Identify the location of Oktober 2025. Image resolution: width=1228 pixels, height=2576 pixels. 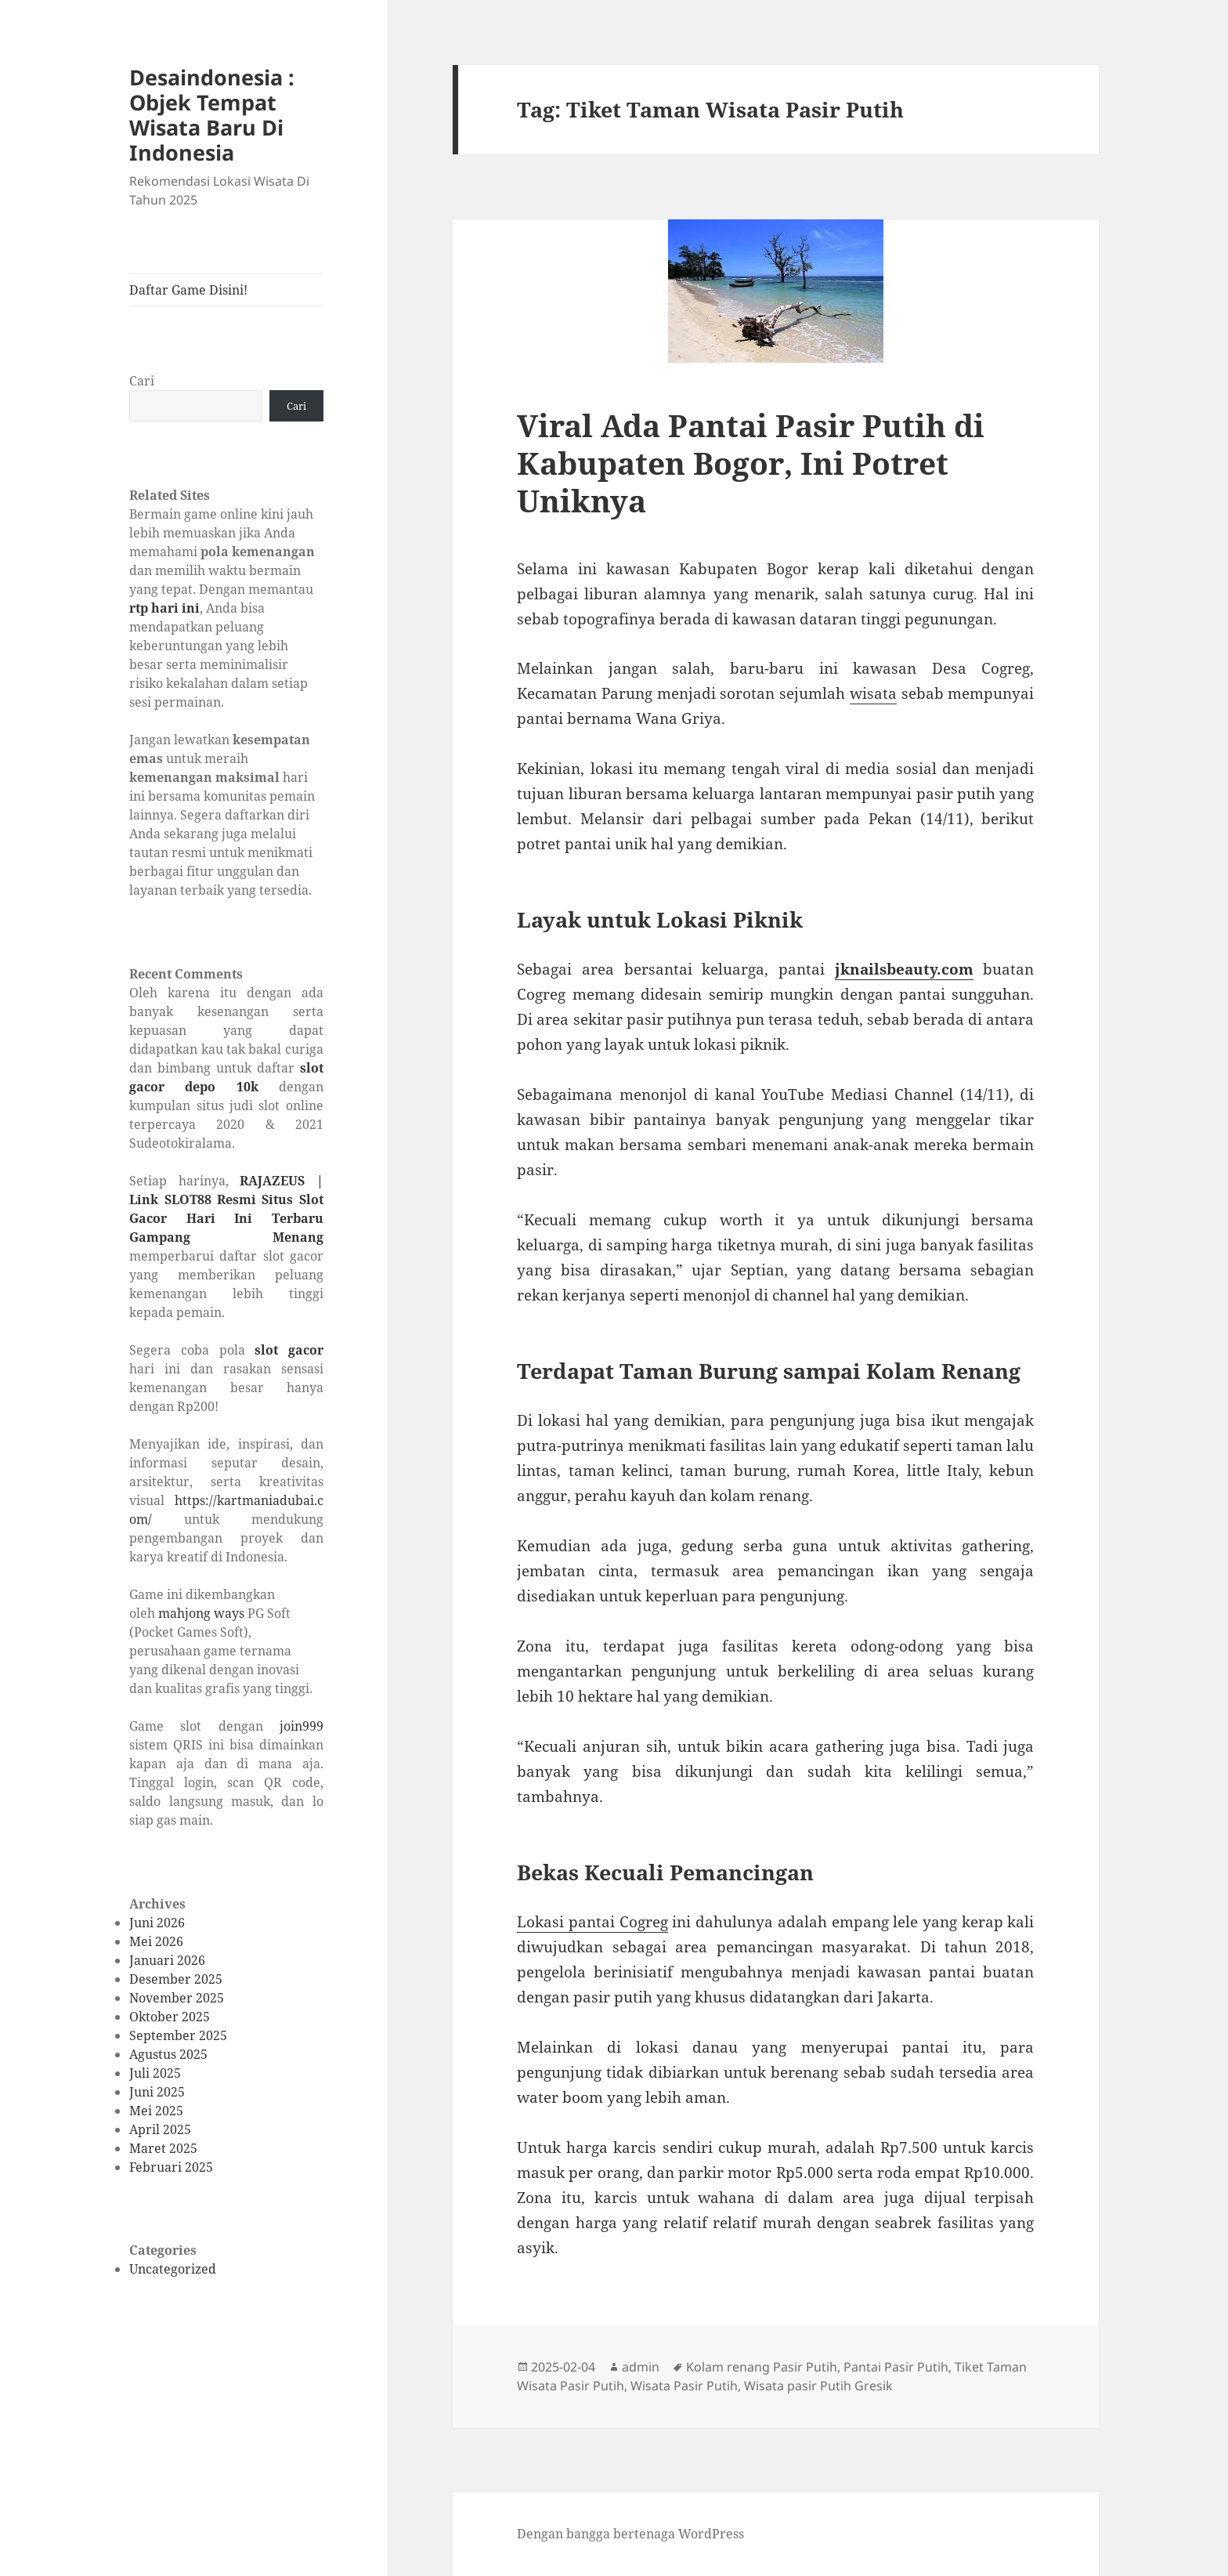
(169, 2016).